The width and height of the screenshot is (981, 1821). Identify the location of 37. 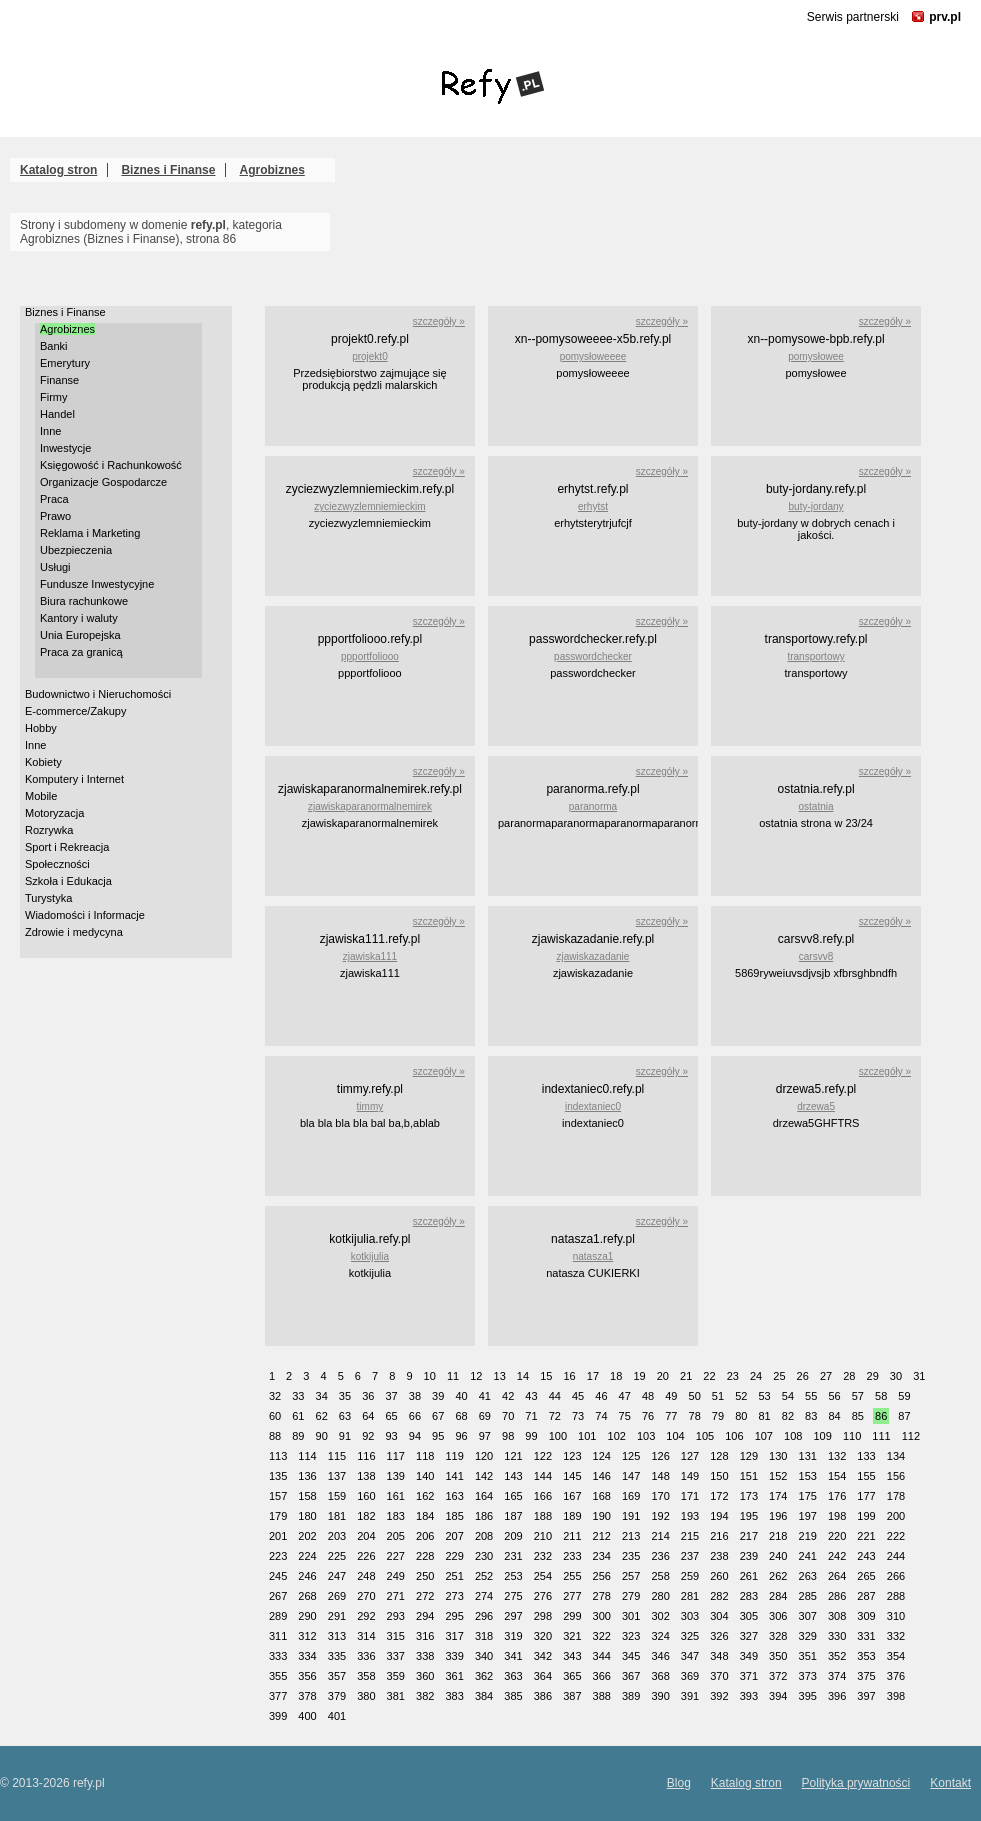
(391, 1396).